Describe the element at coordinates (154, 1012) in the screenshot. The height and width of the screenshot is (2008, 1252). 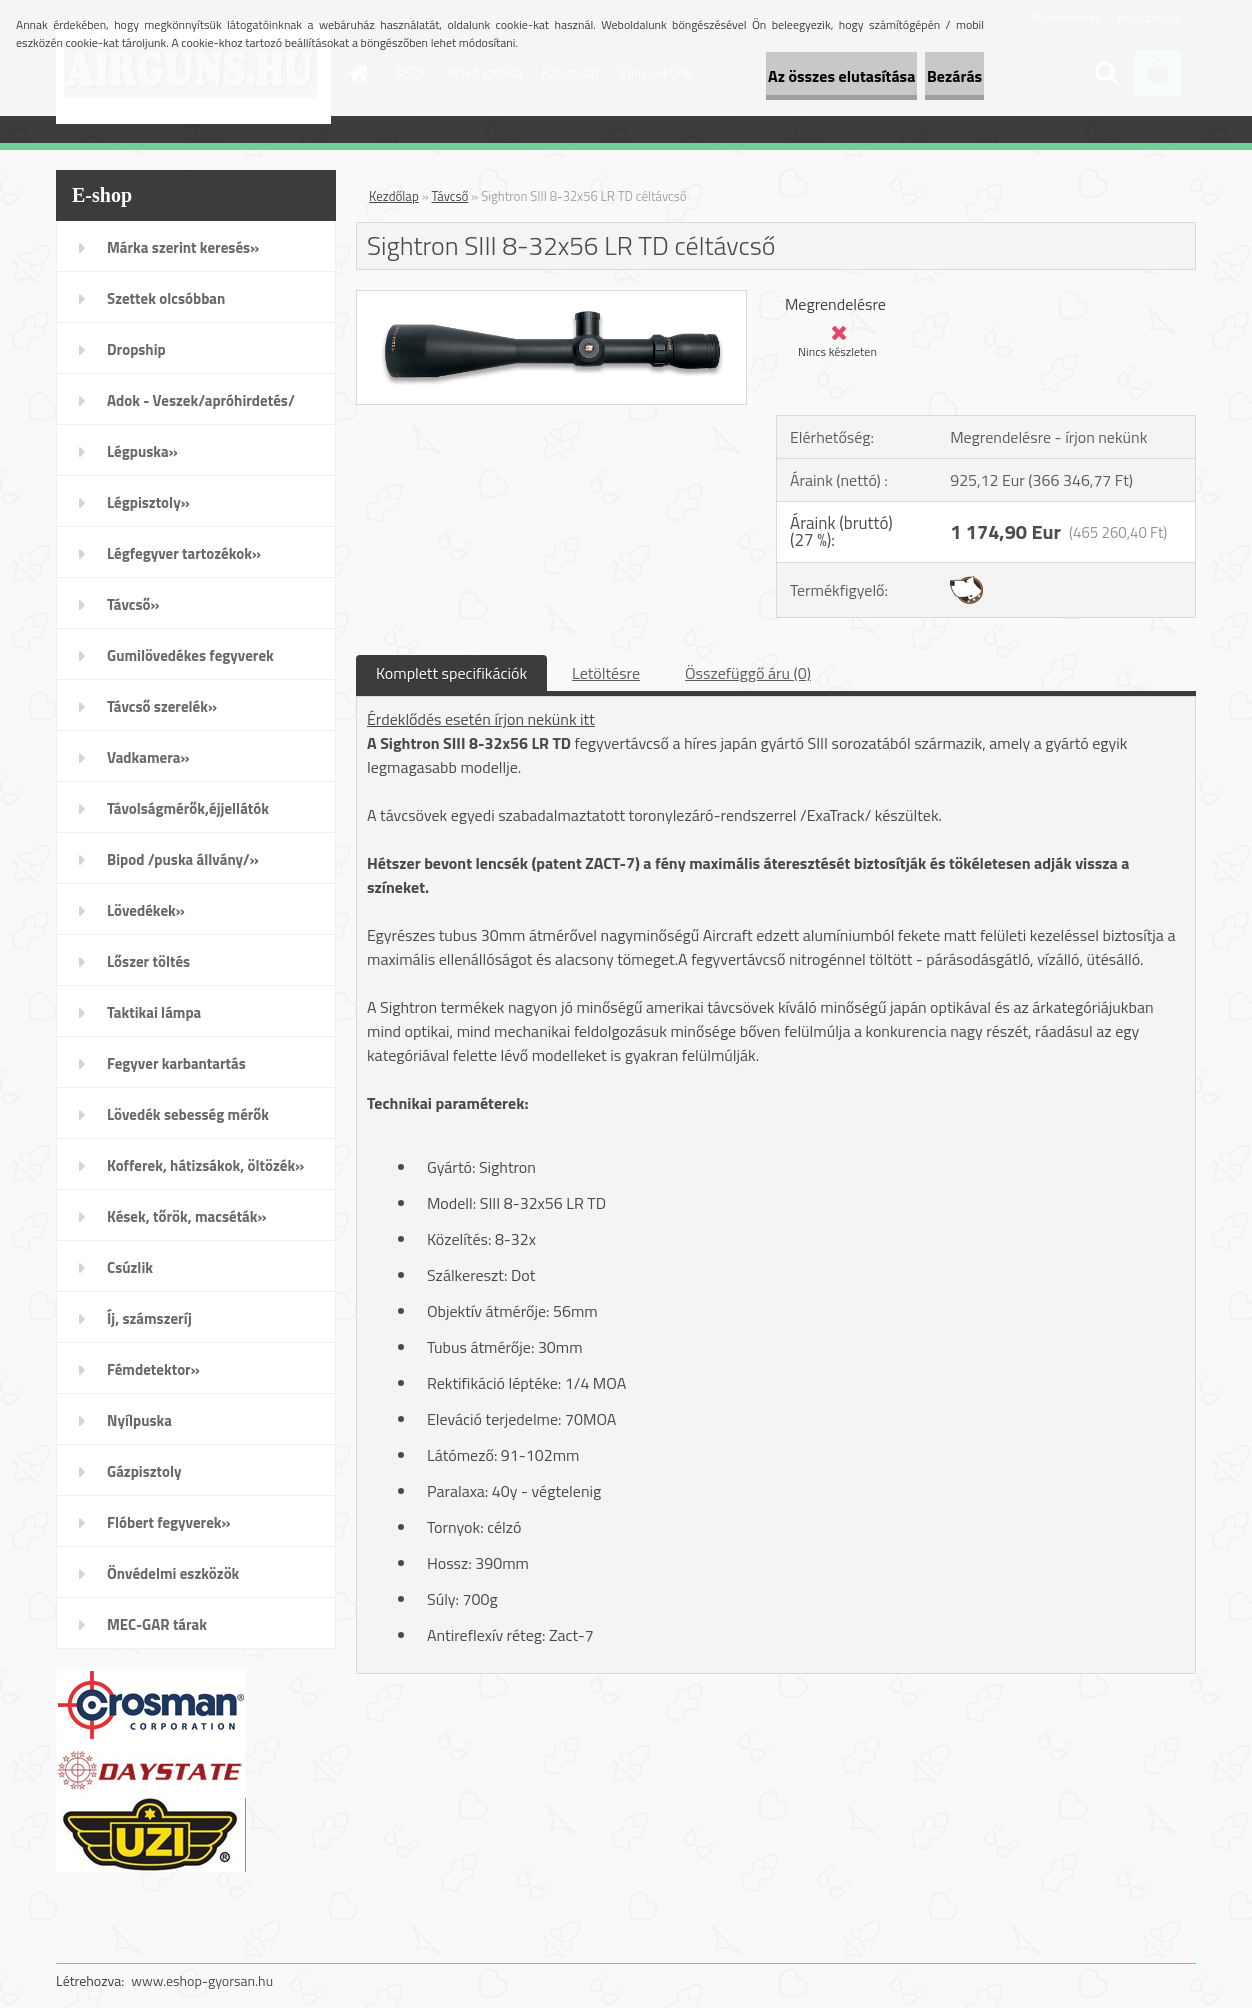
I see `Taktikai lámpa` at that location.